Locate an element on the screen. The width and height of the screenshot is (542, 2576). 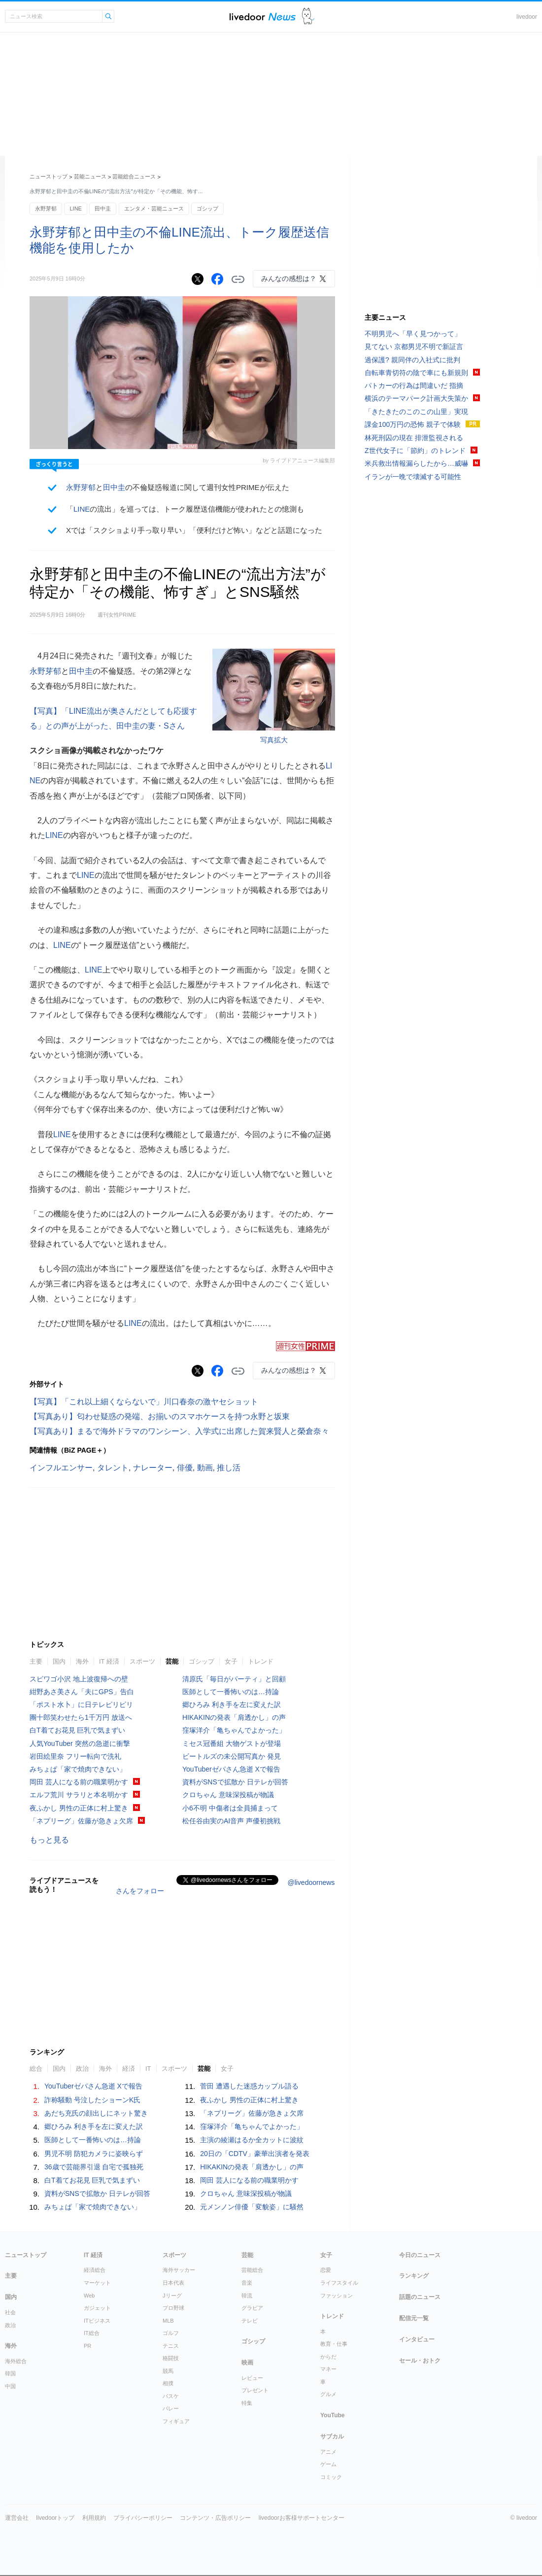
中国 is located at coordinates (10, 2386).